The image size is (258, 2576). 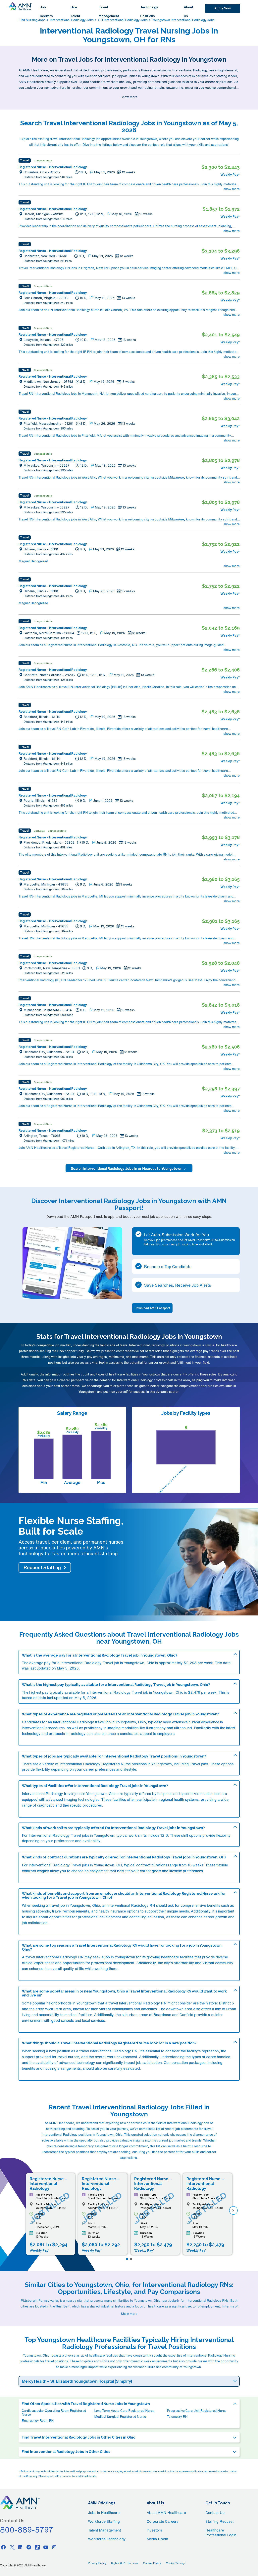 I want to click on Cookie Policy, so click(x=152, y=2563).